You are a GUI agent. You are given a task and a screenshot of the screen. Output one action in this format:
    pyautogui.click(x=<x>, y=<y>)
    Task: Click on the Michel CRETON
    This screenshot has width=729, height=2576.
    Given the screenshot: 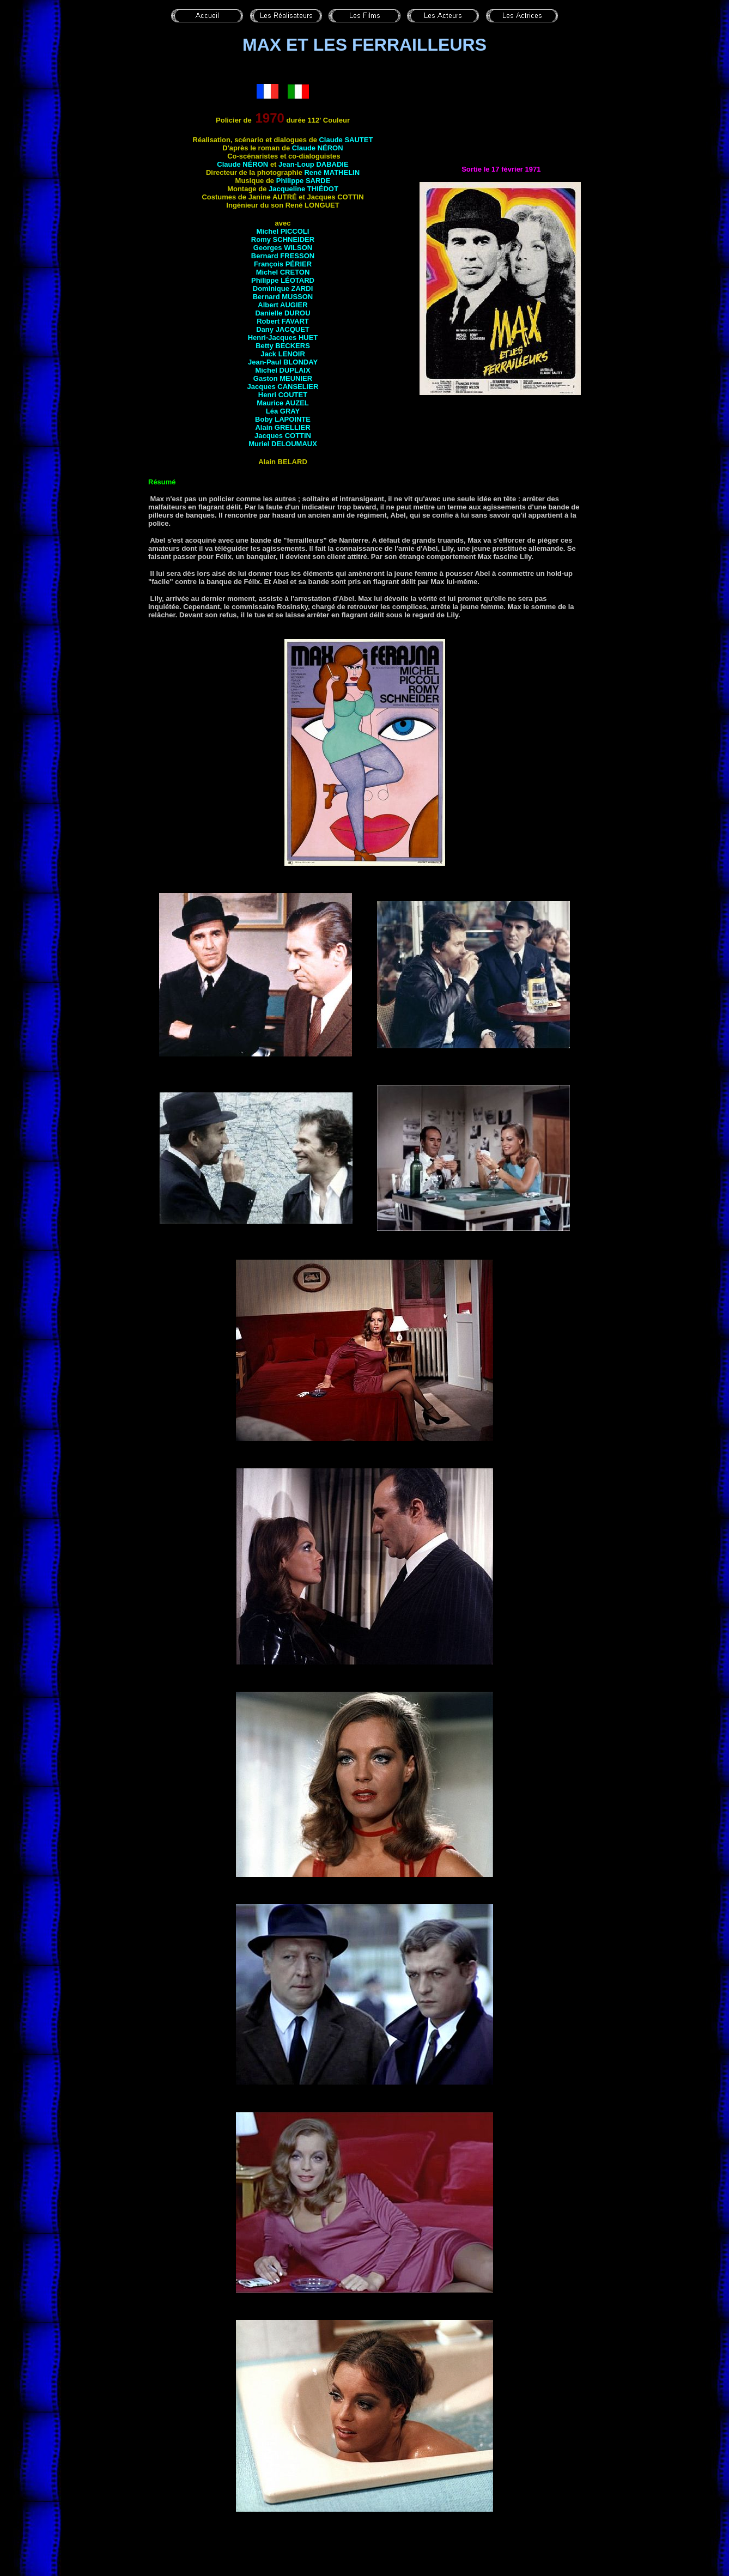 What is the action you would take?
    pyautogui.click(x=283, y=272)
    